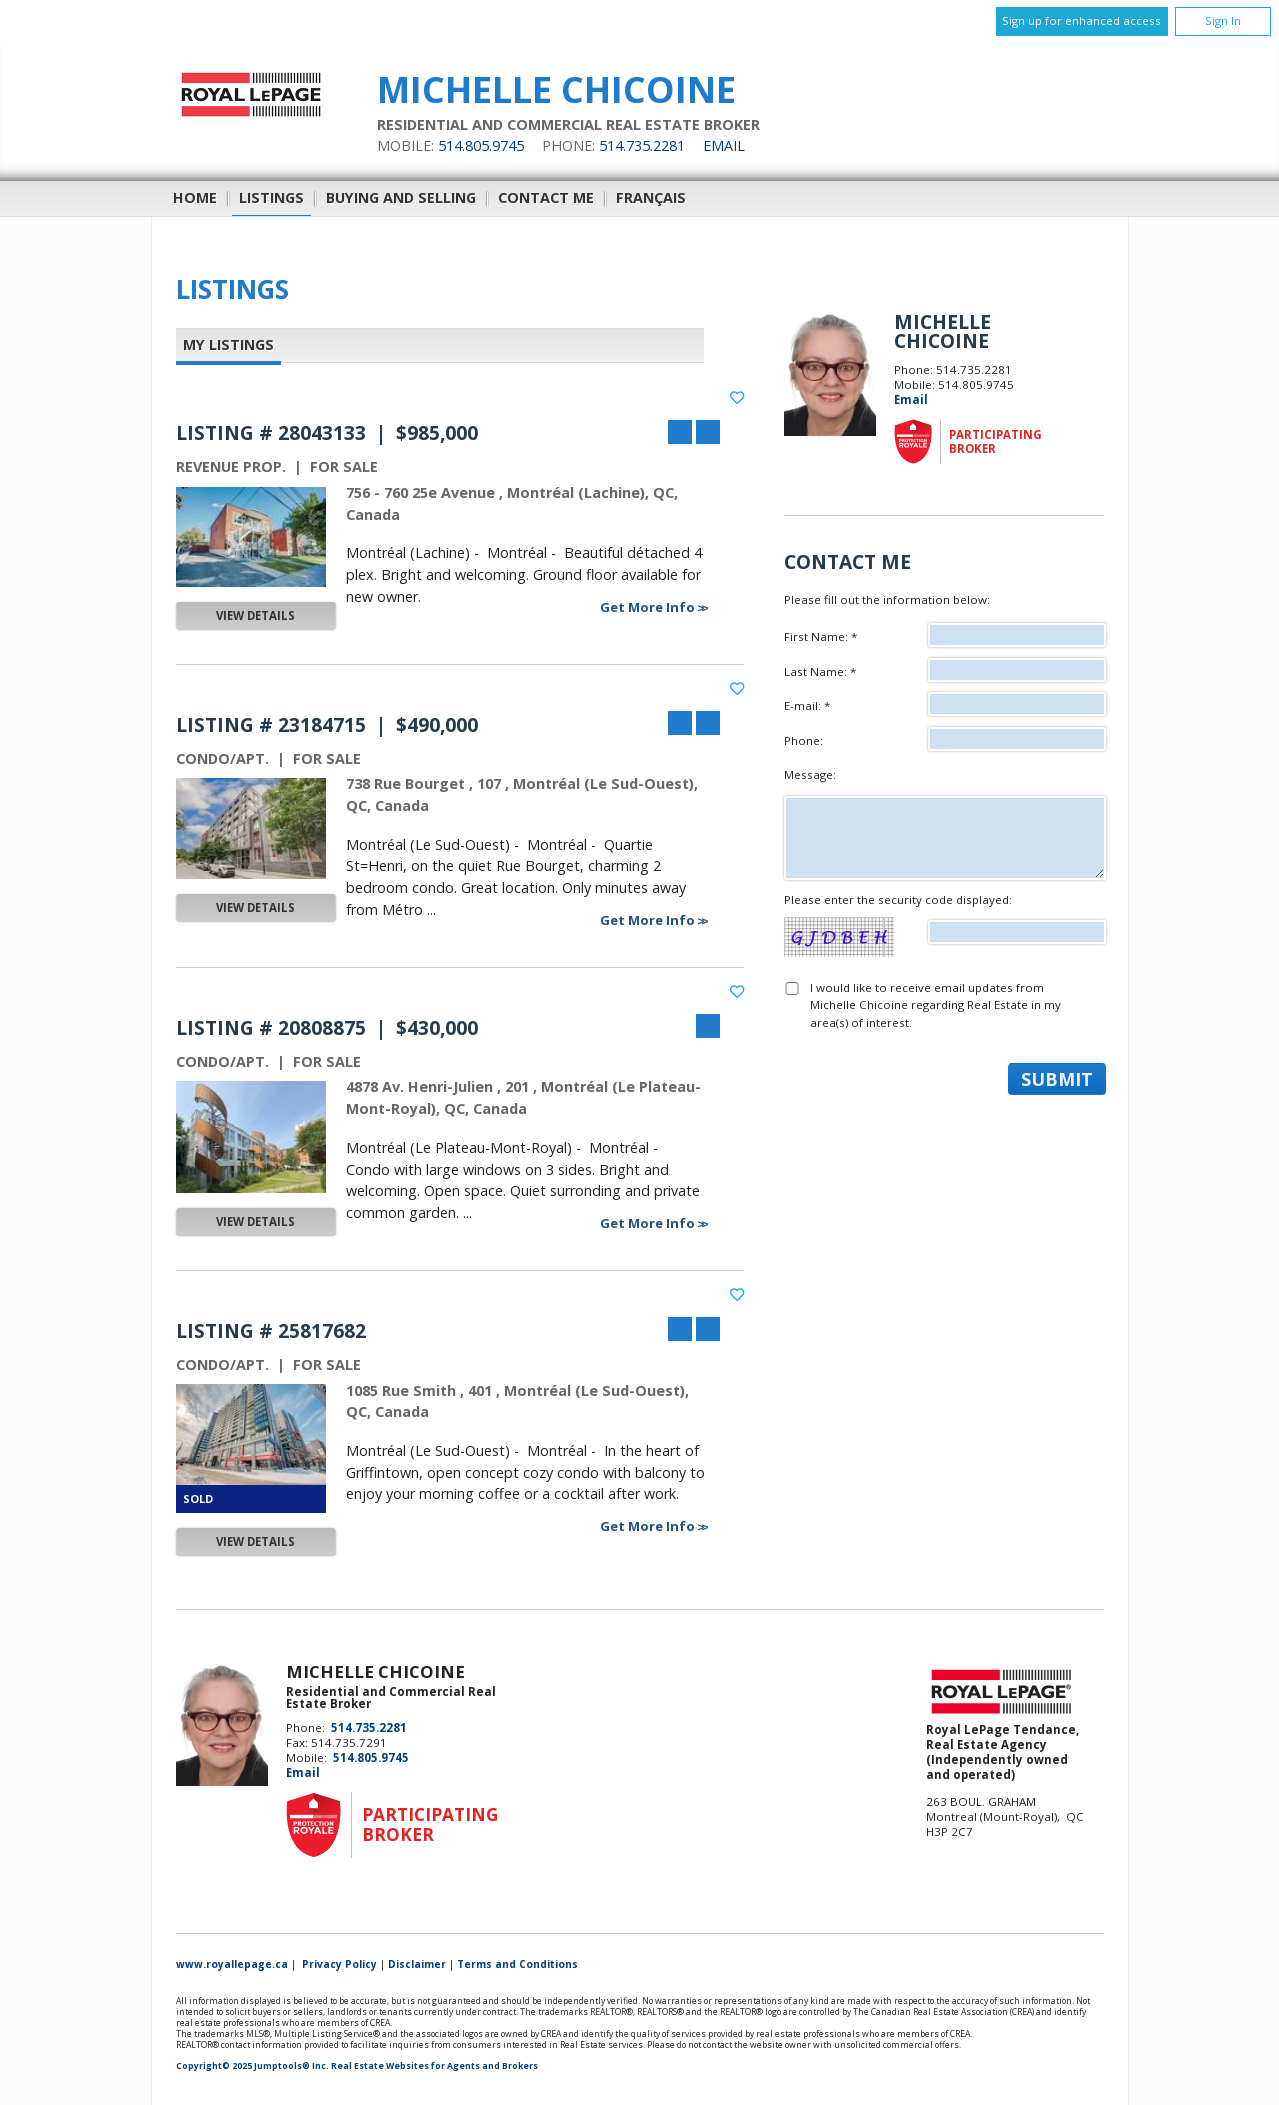 The image size is (1279, 2105). What do you see at coordinates (417, 1964) in the screenshot?
I see `Disclaimer` at bounding box center [417, 1964].